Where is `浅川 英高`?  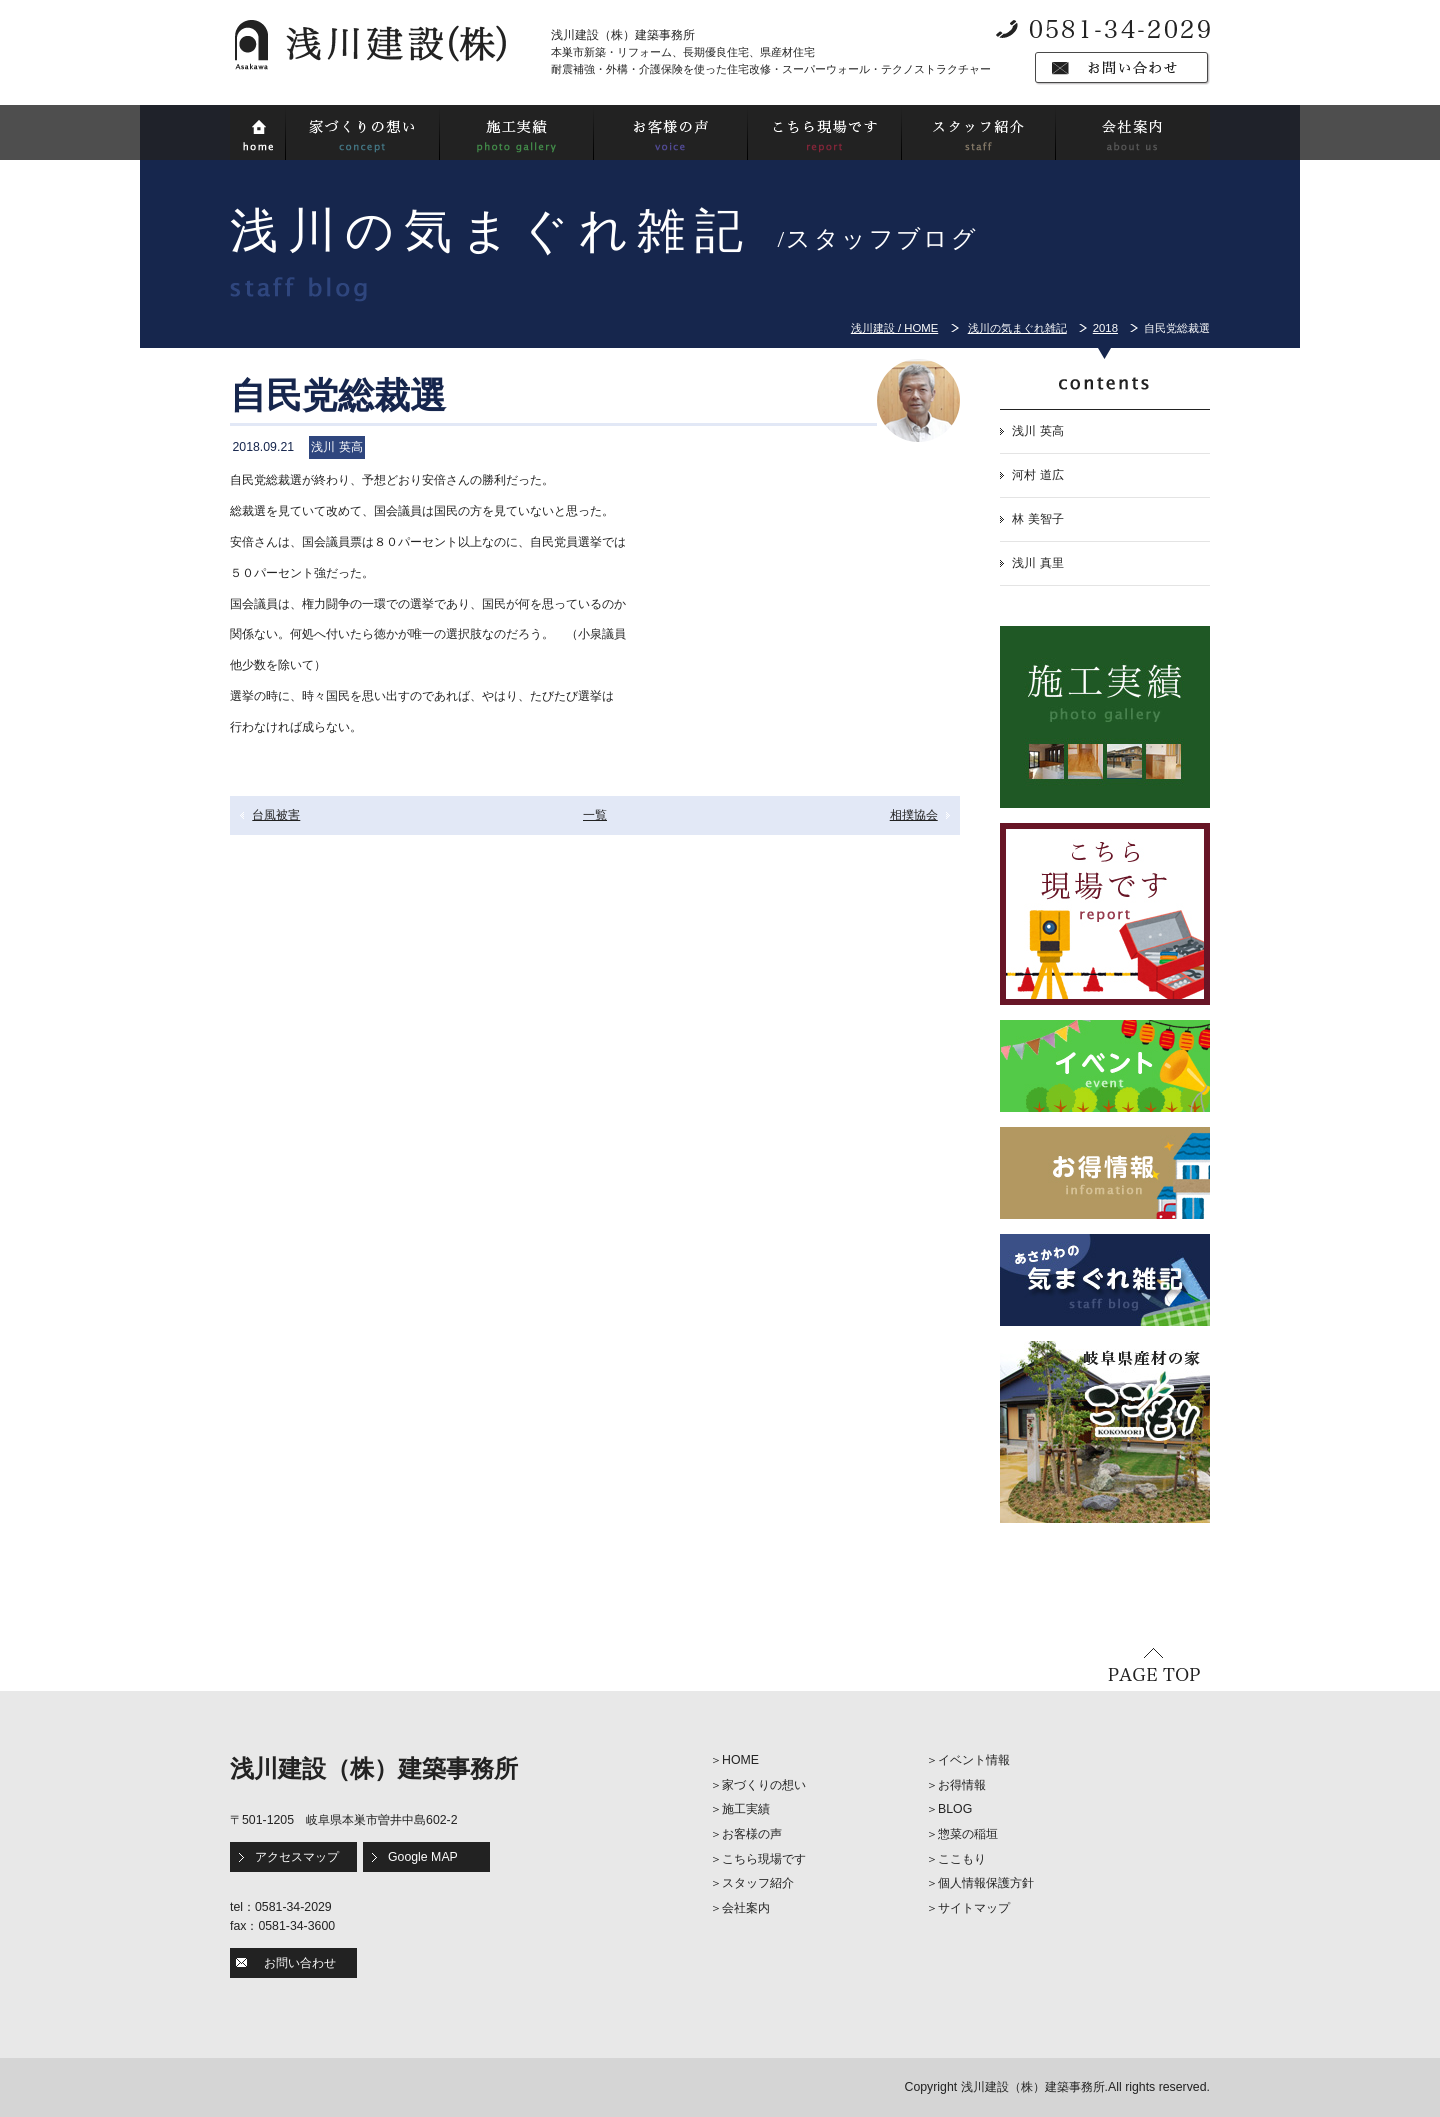
浅川 英高 is located at coordinates (1037, 431).